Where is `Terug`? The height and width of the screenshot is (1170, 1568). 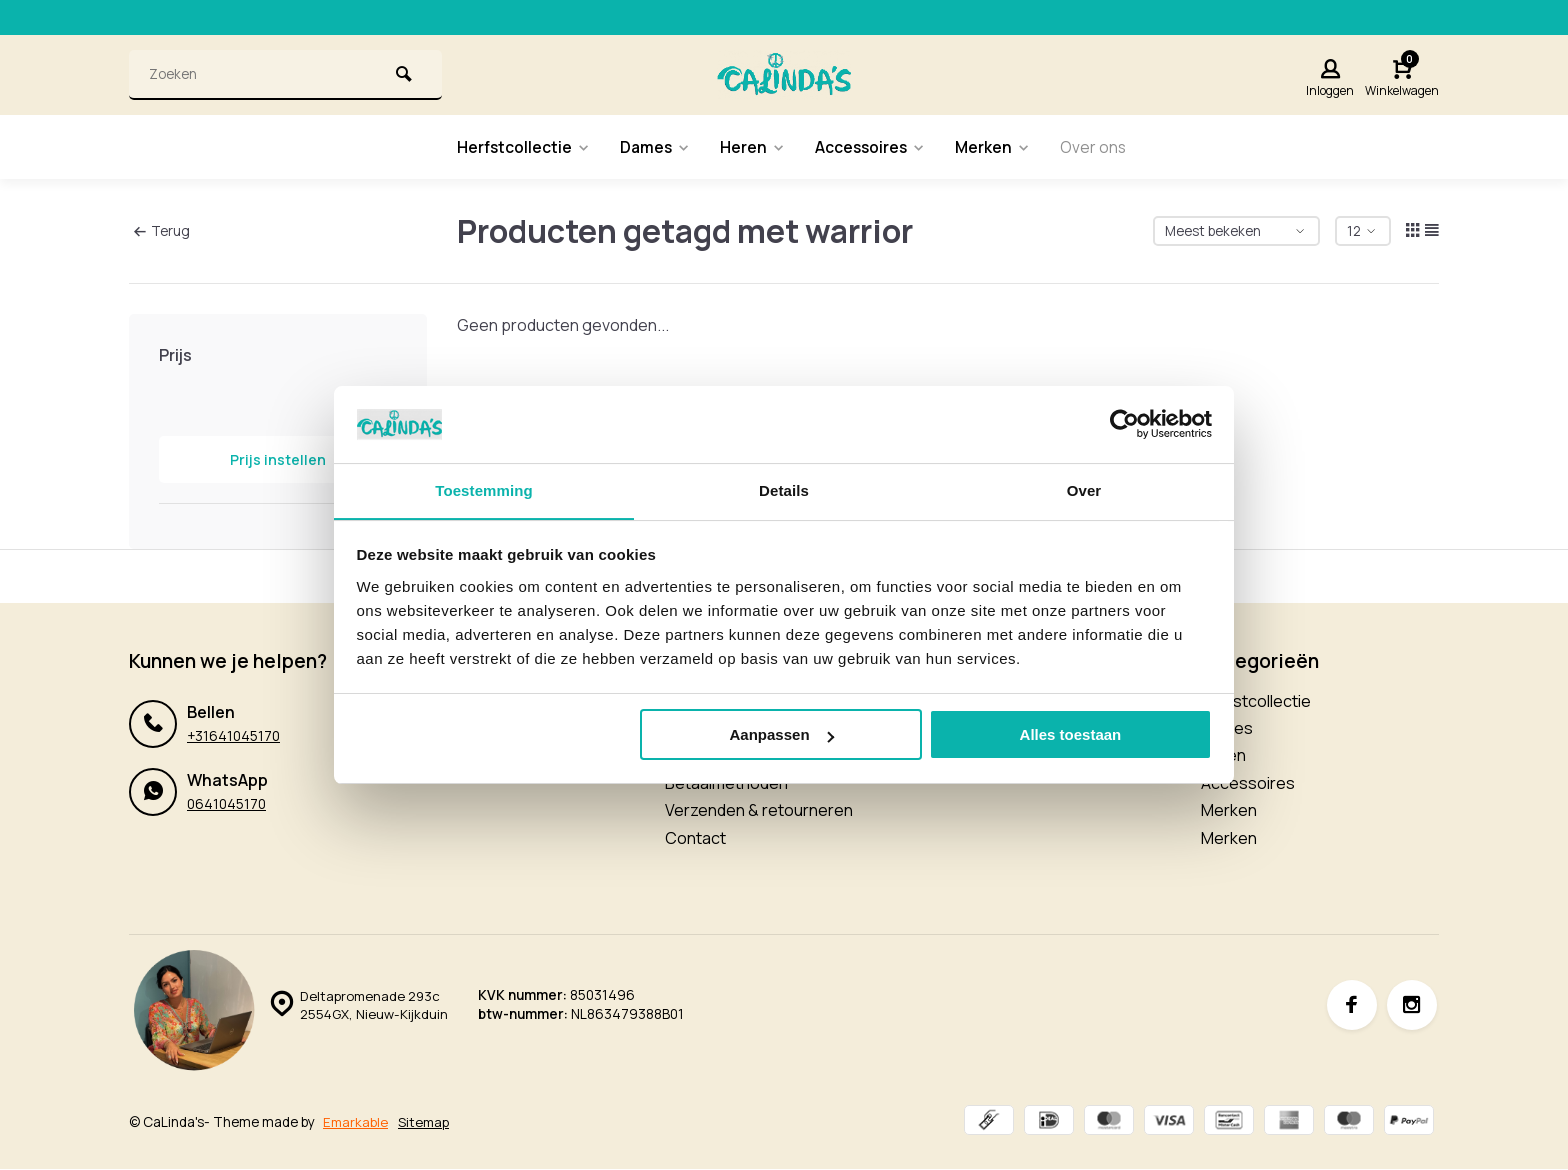
Terug is located at coordinates (162, 230).